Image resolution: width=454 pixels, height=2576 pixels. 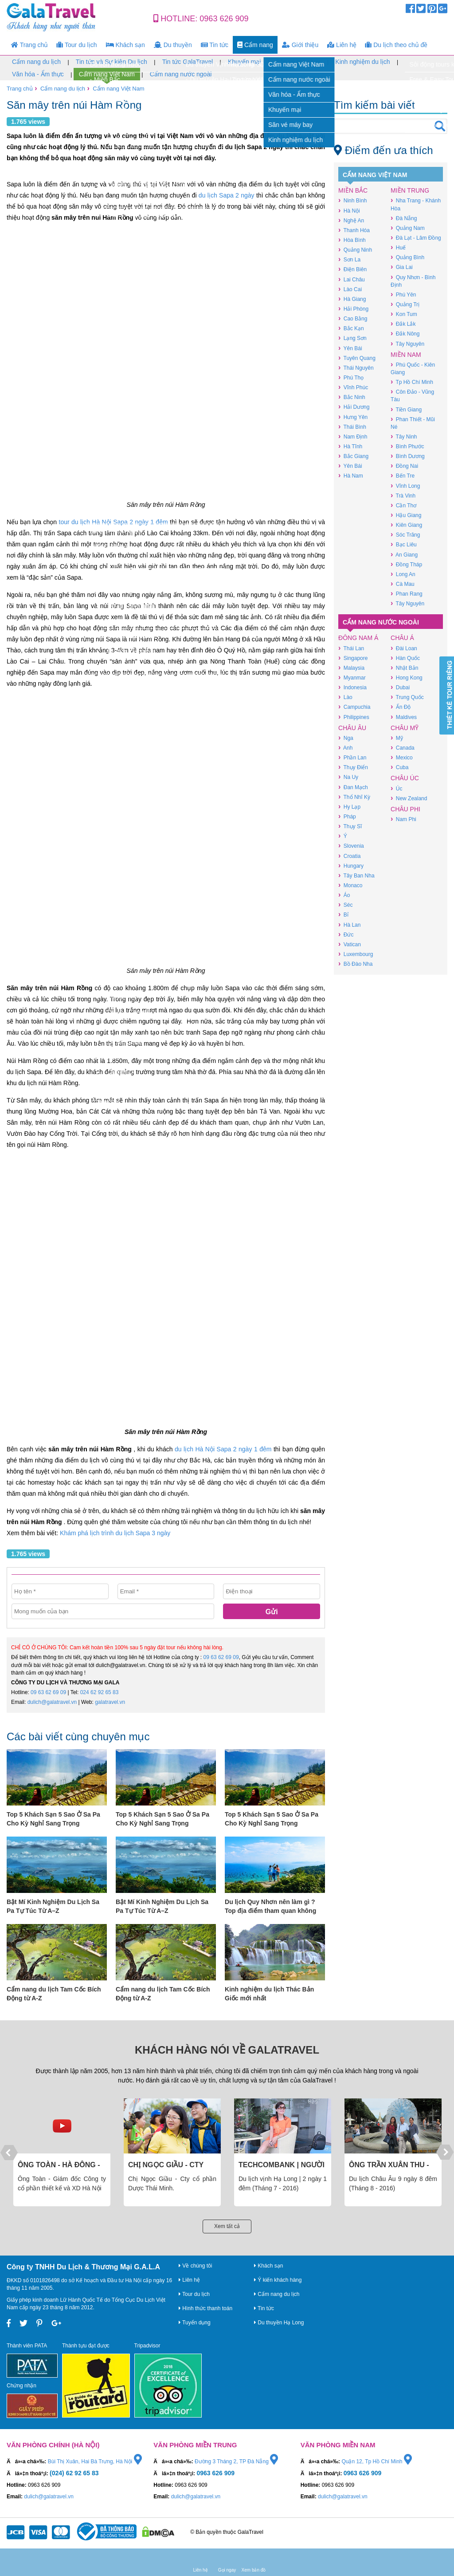 What do you see at coordinates (353, 767) in the screenshot?
I see `Thụy Điển` at bounding box center [353, 767].